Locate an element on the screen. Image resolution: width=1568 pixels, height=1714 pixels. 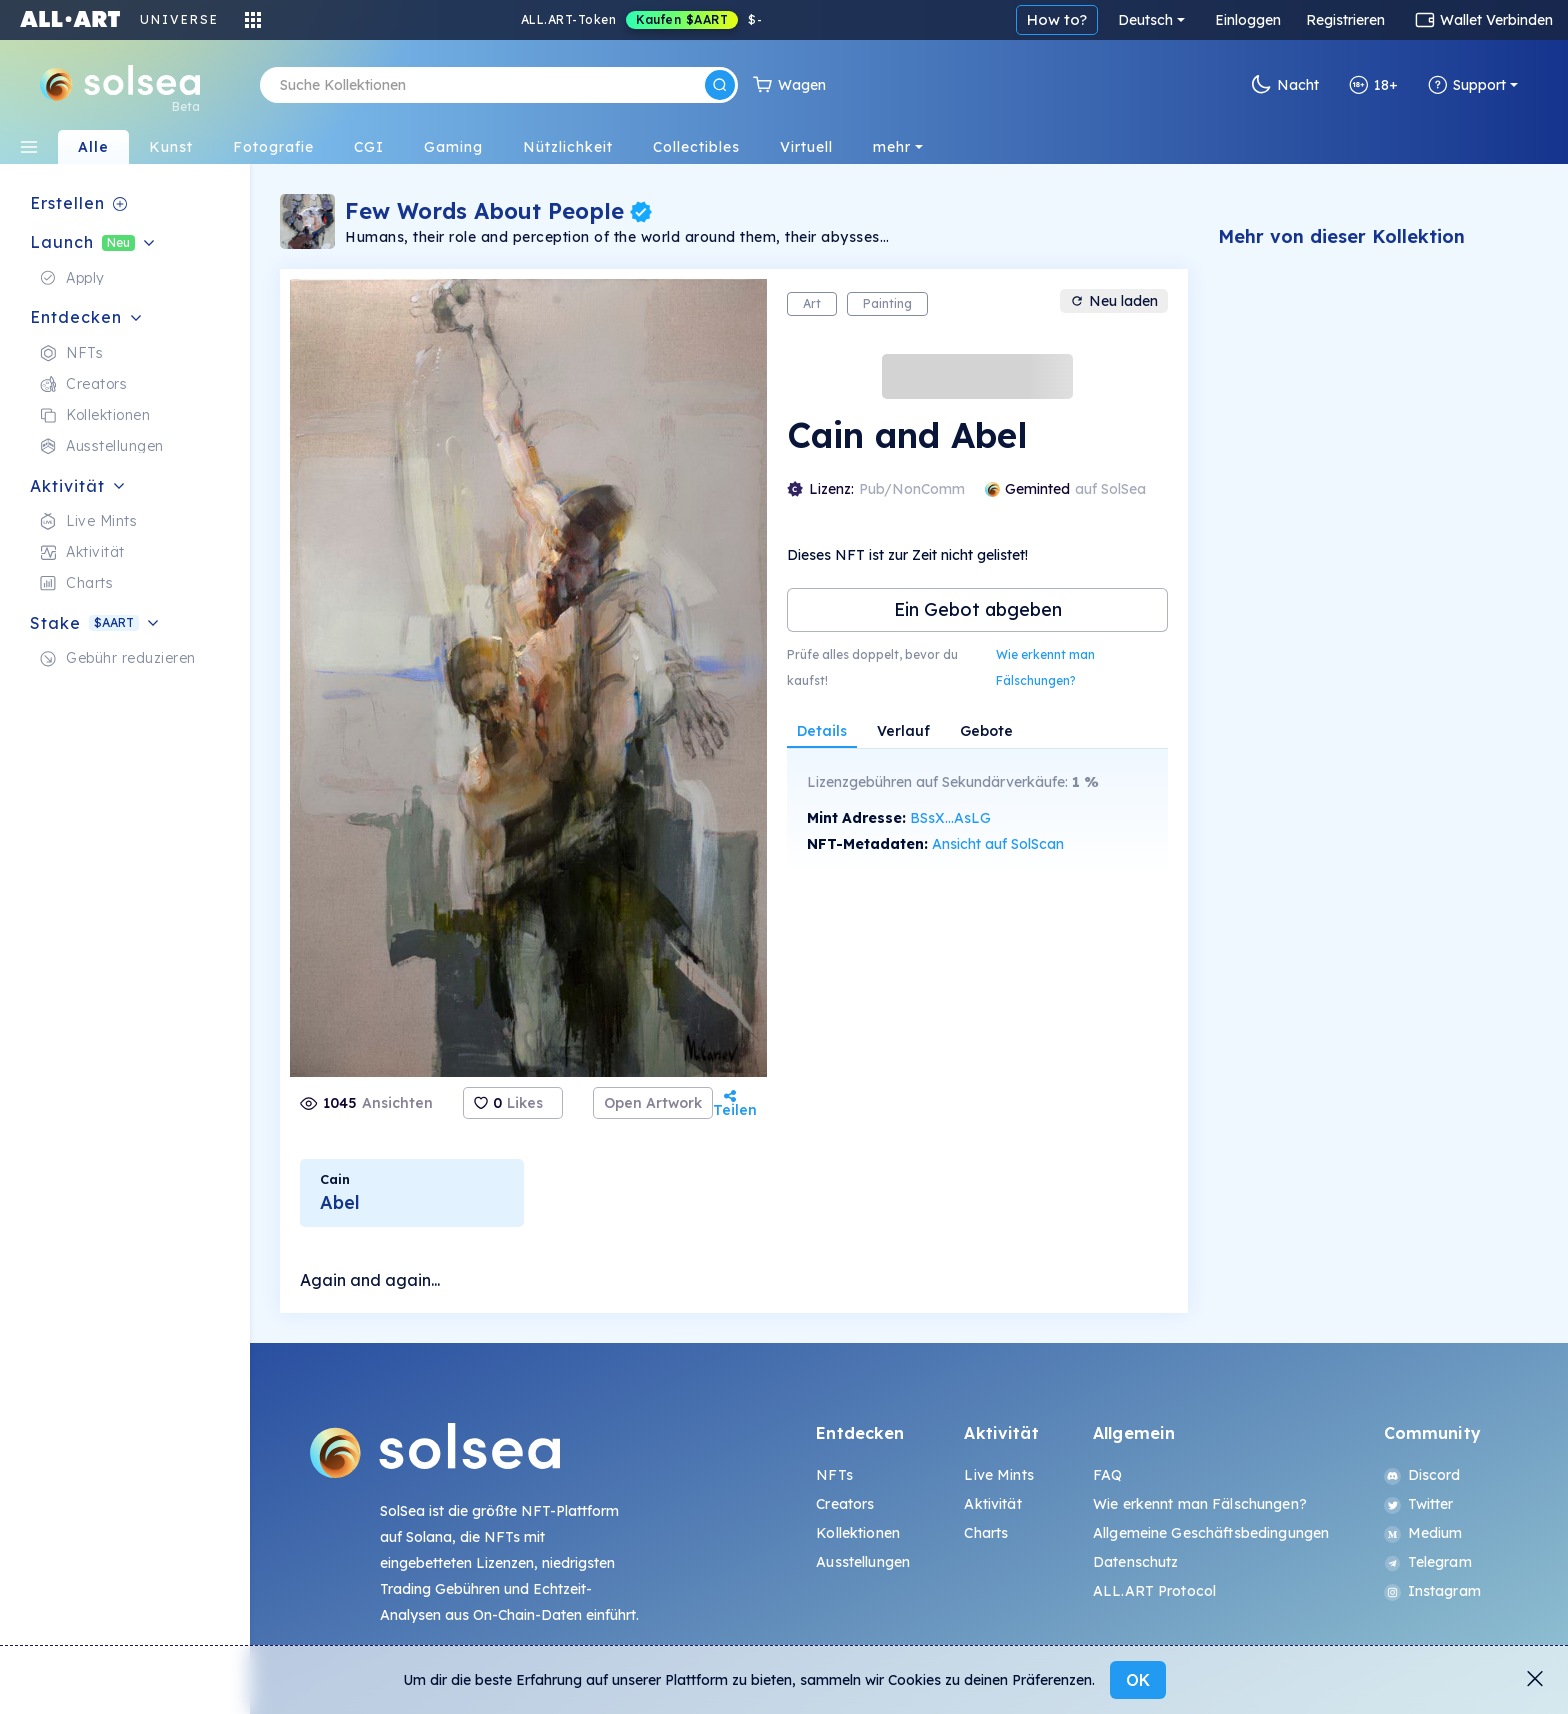
Charts is located at coordinates (986, 1533).